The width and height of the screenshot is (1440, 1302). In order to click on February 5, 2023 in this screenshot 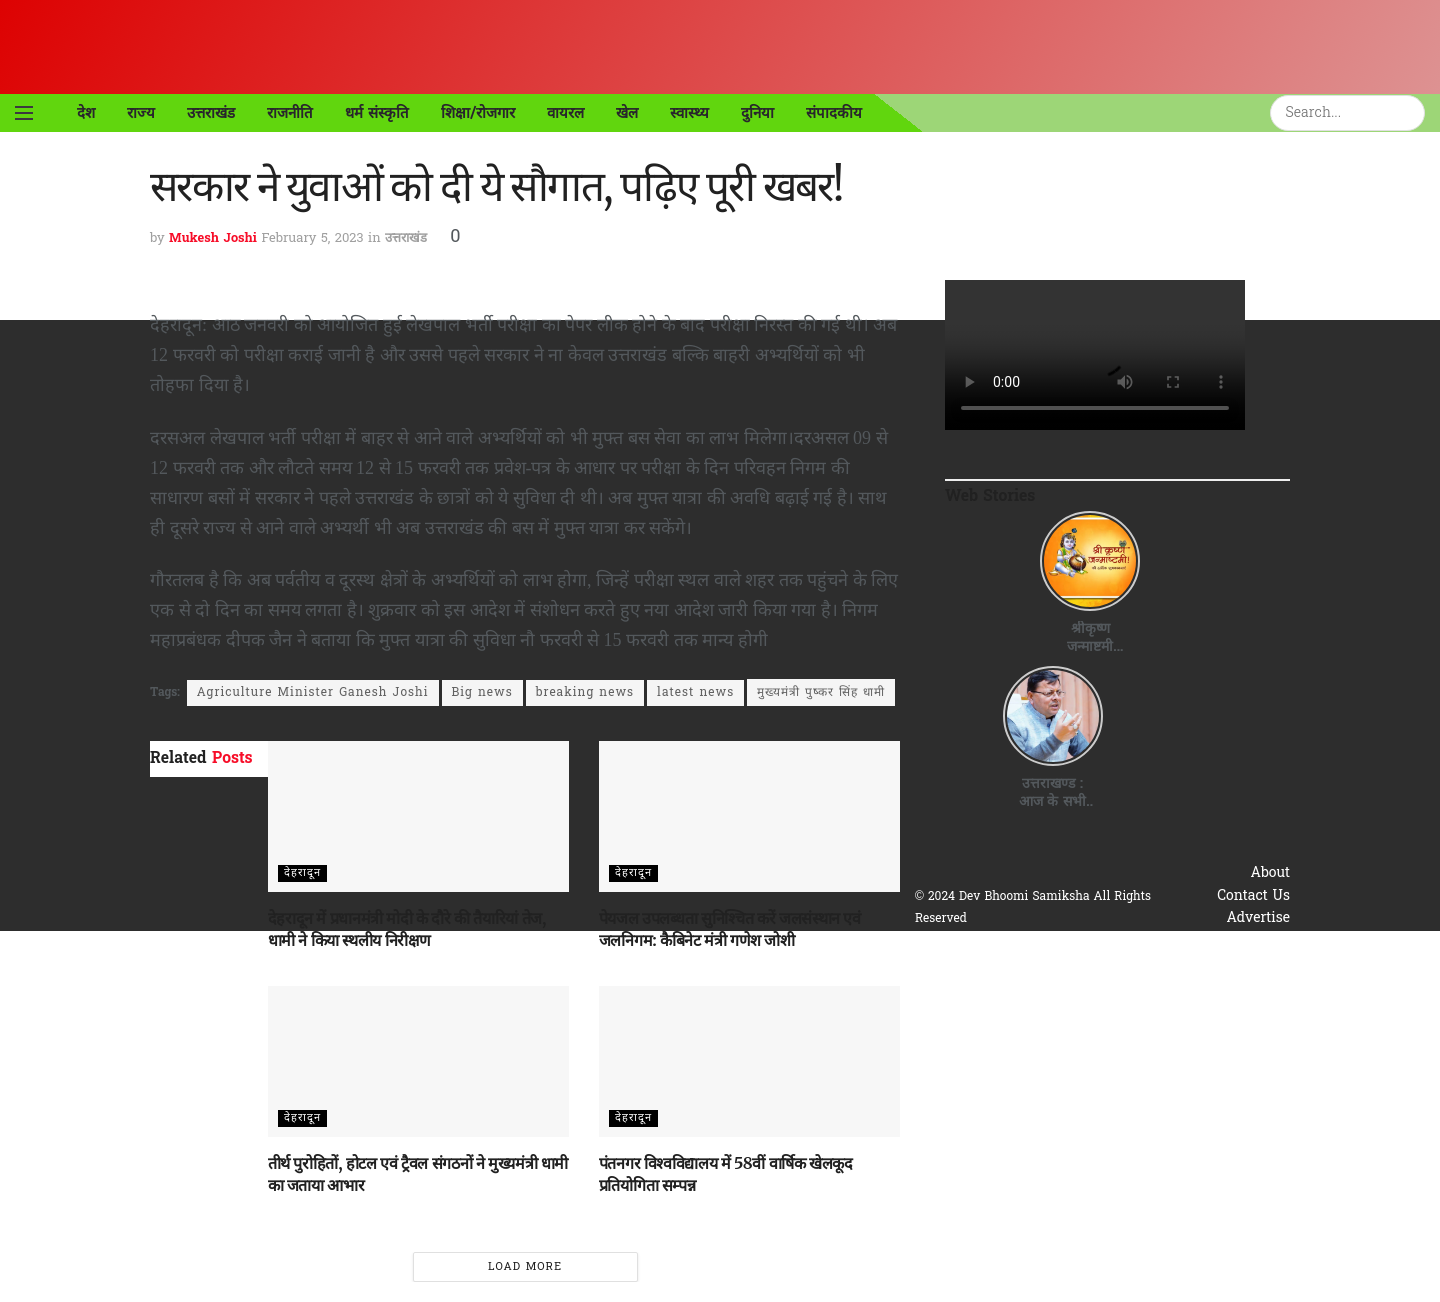, I will do `click(312, 238)`.